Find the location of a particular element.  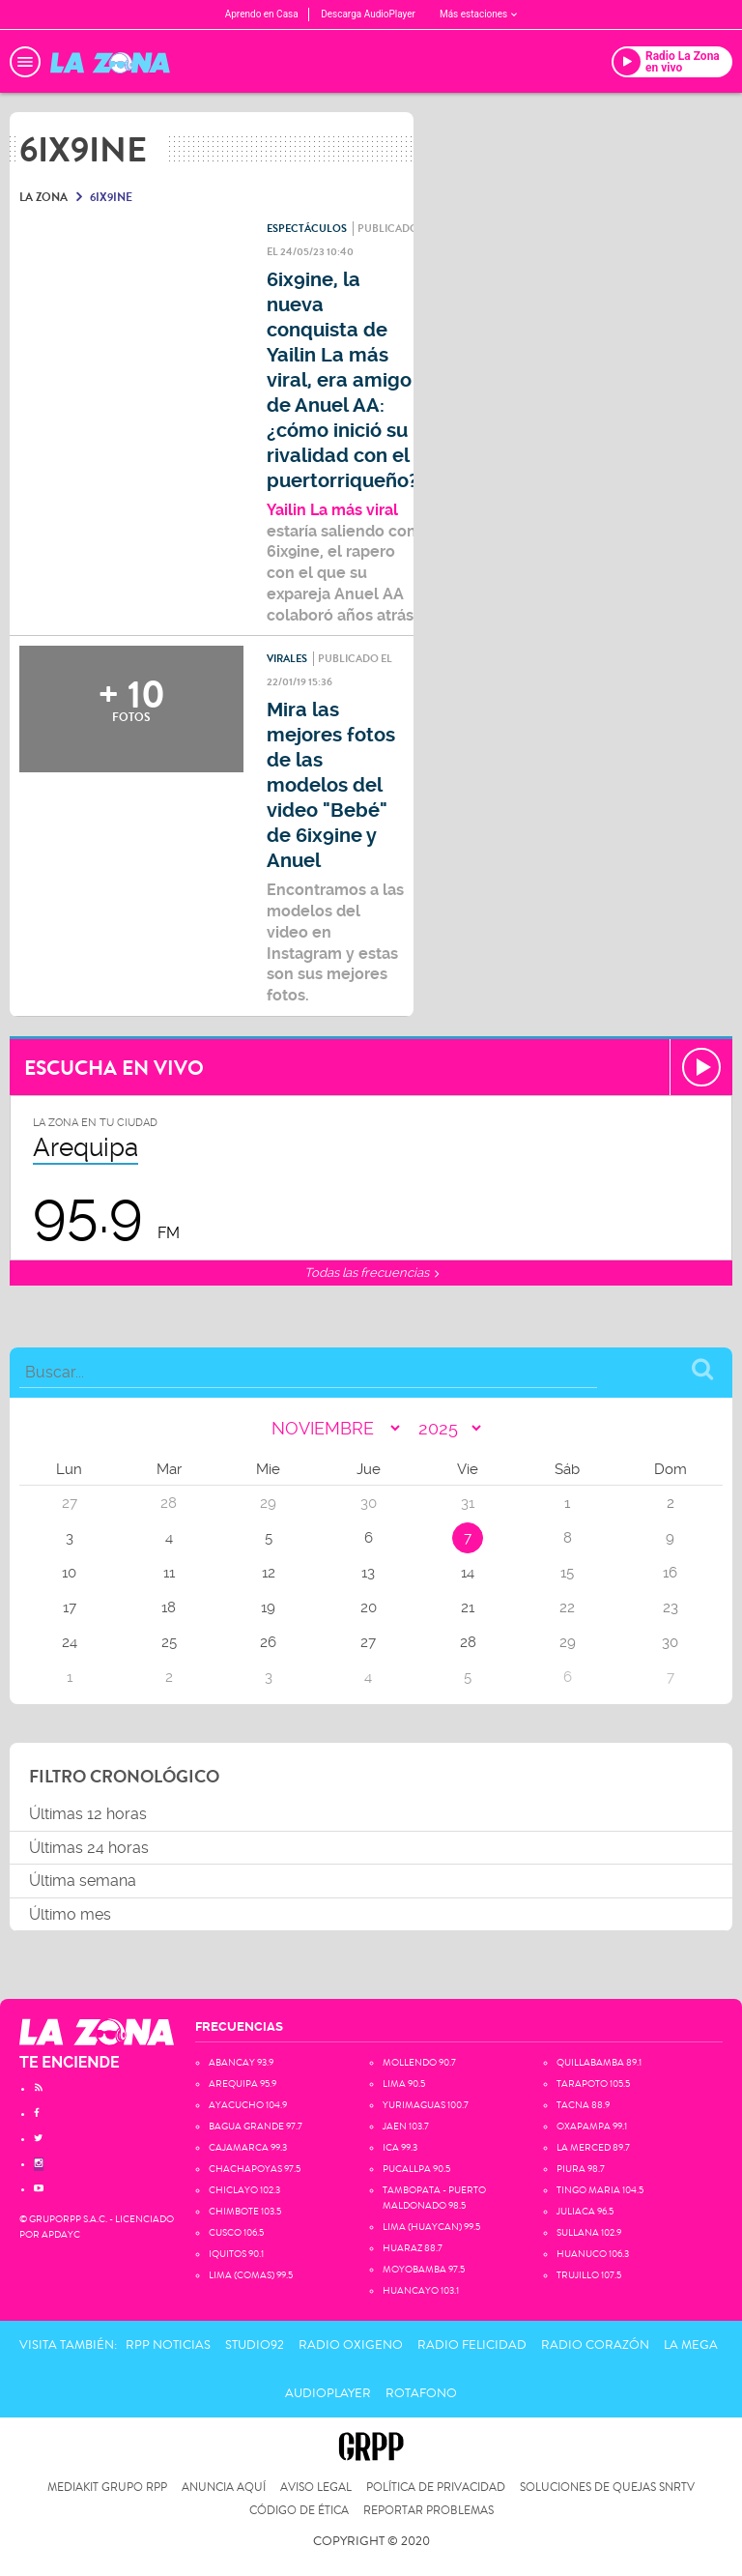

26 is located at coordinates (268, 1642).